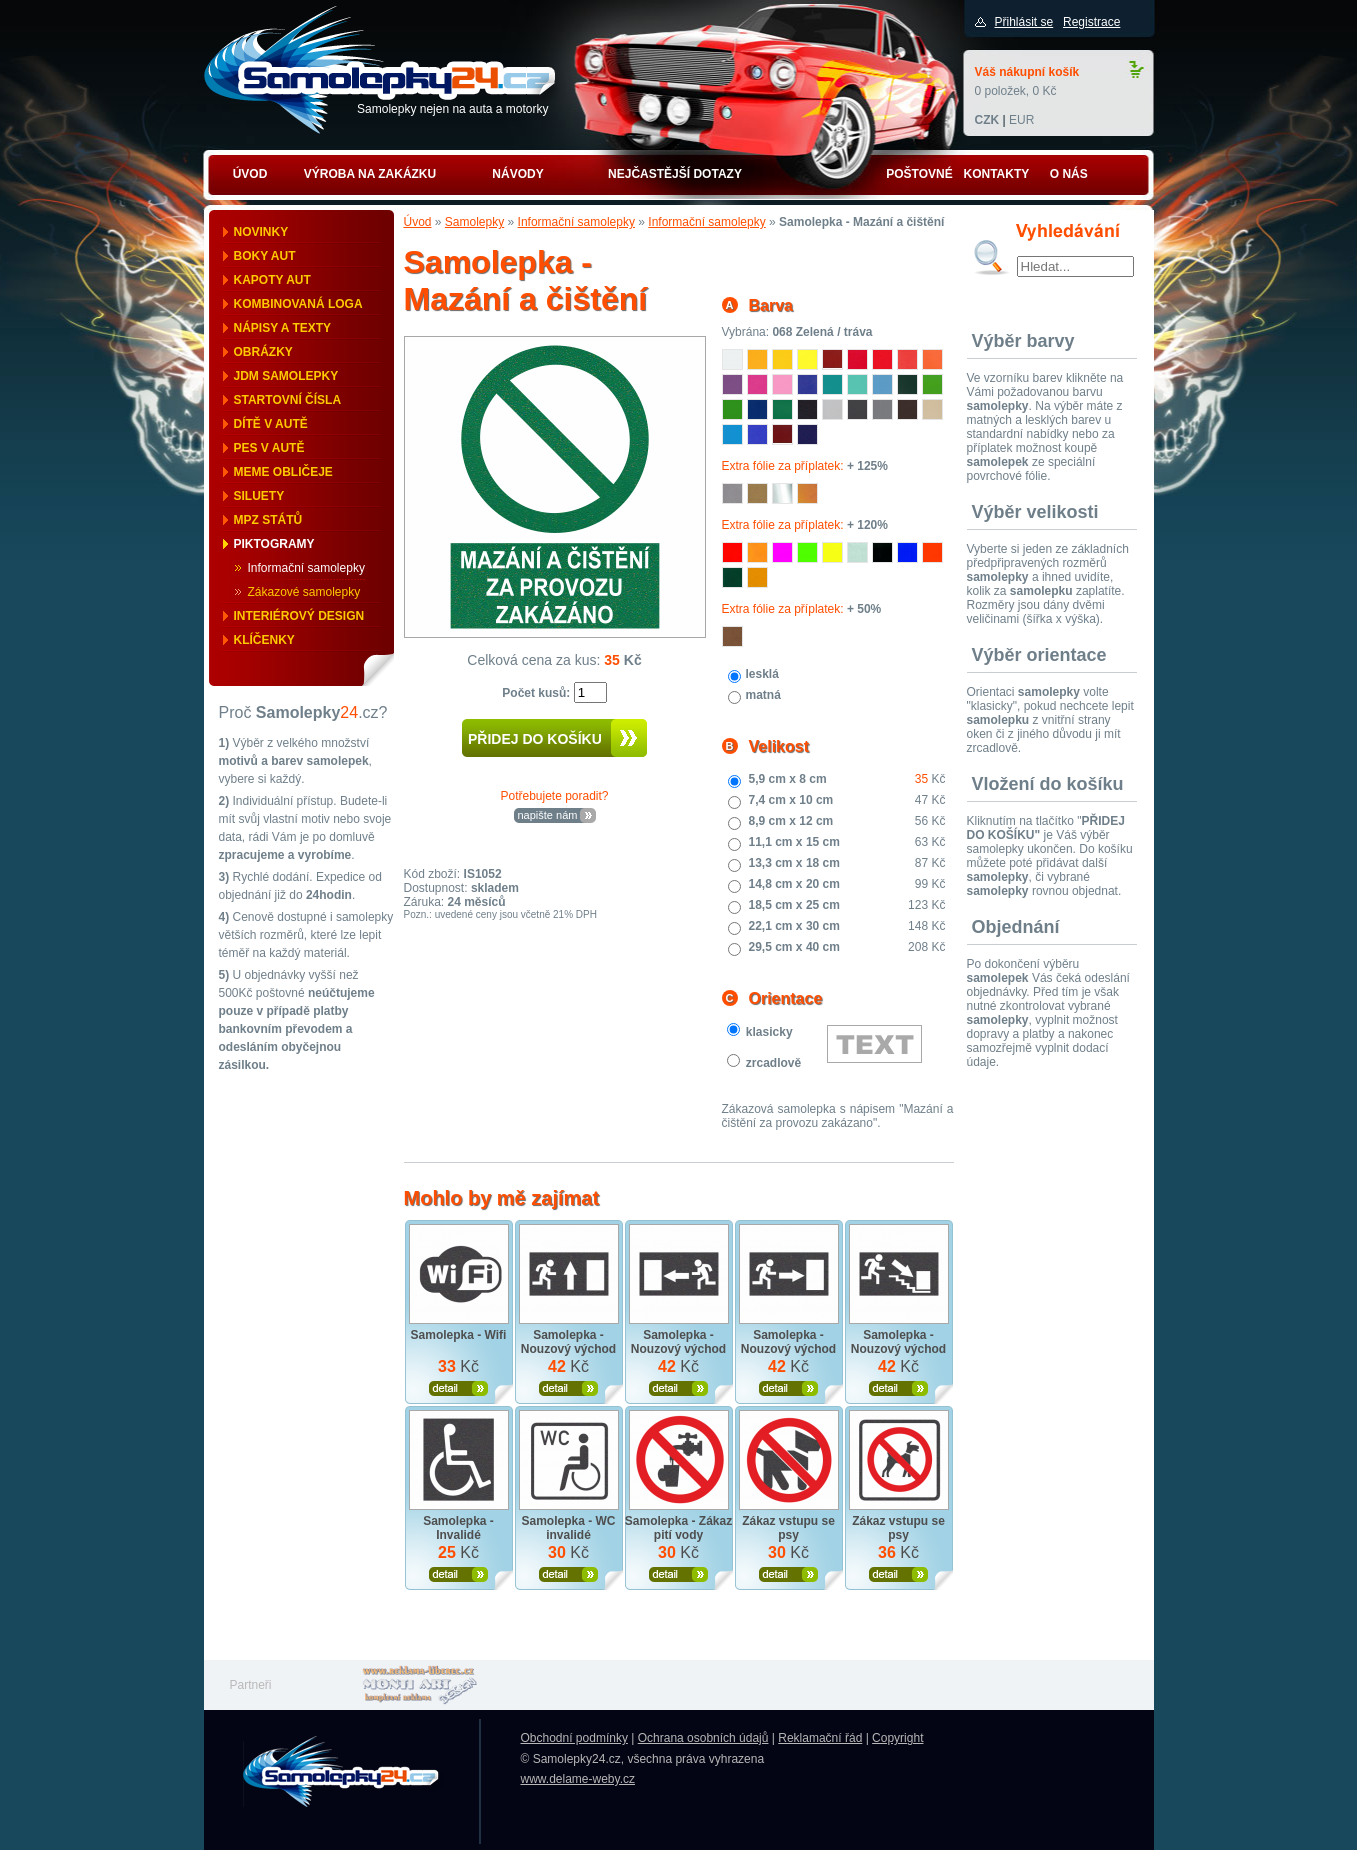  What do you see at coordinates (987, 120) in the screenshot?
I see `CZK` at bounding box center [987, 120].